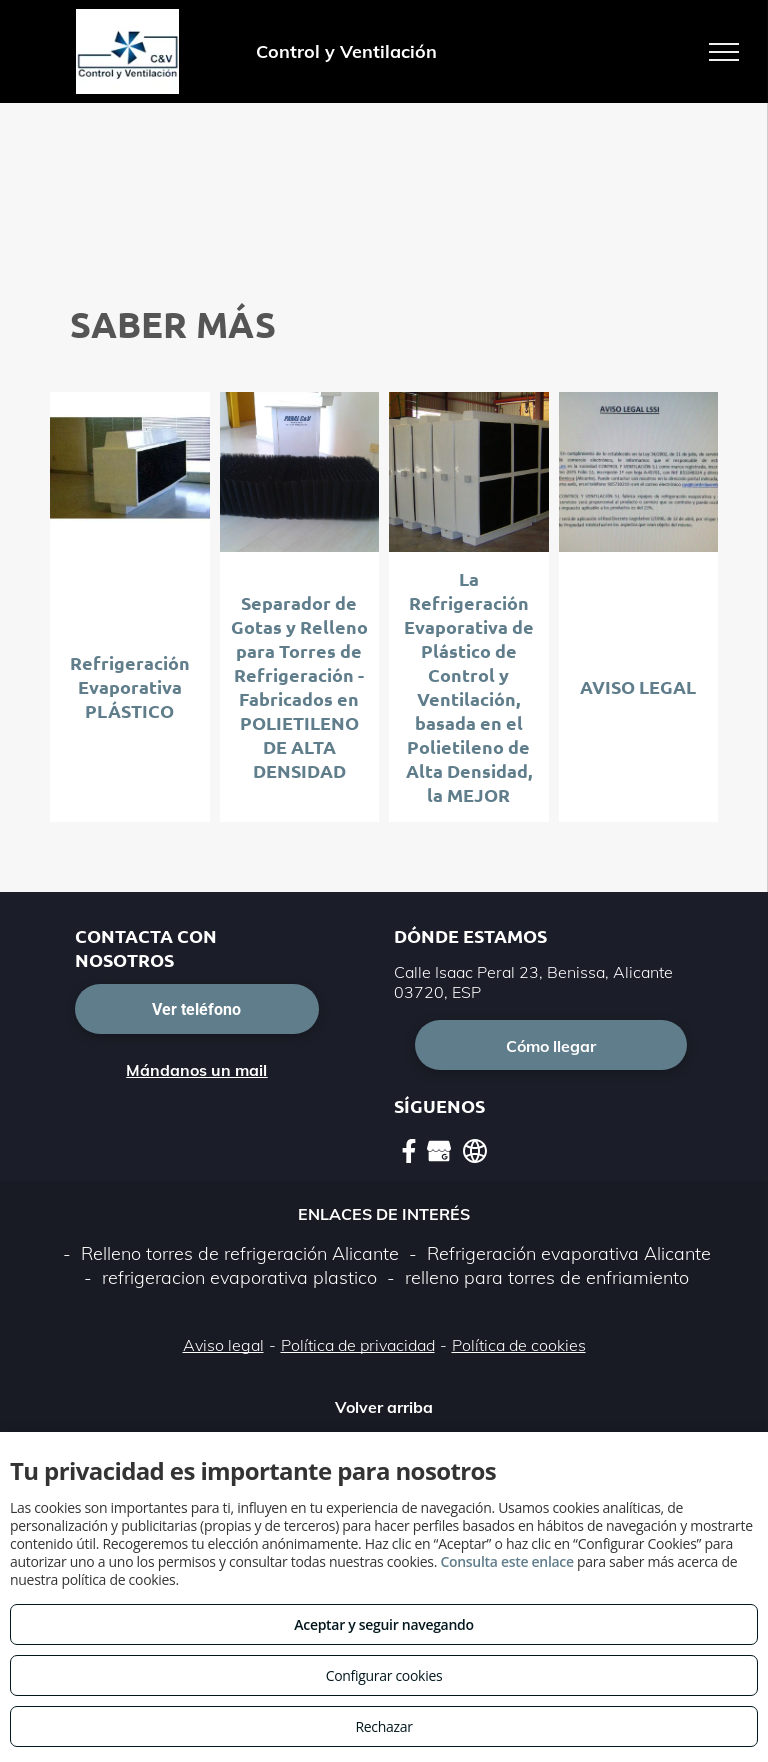  I want to click on Volver arriba, so click(384, 1407).